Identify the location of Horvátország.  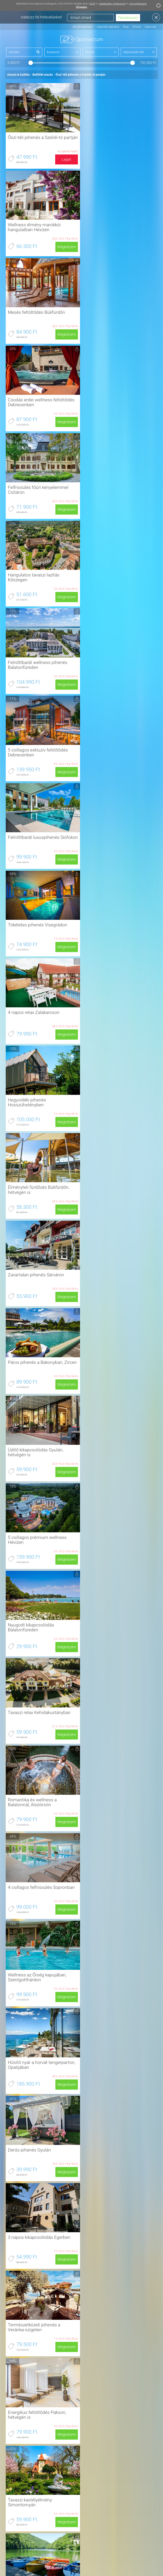
(44, 2433).